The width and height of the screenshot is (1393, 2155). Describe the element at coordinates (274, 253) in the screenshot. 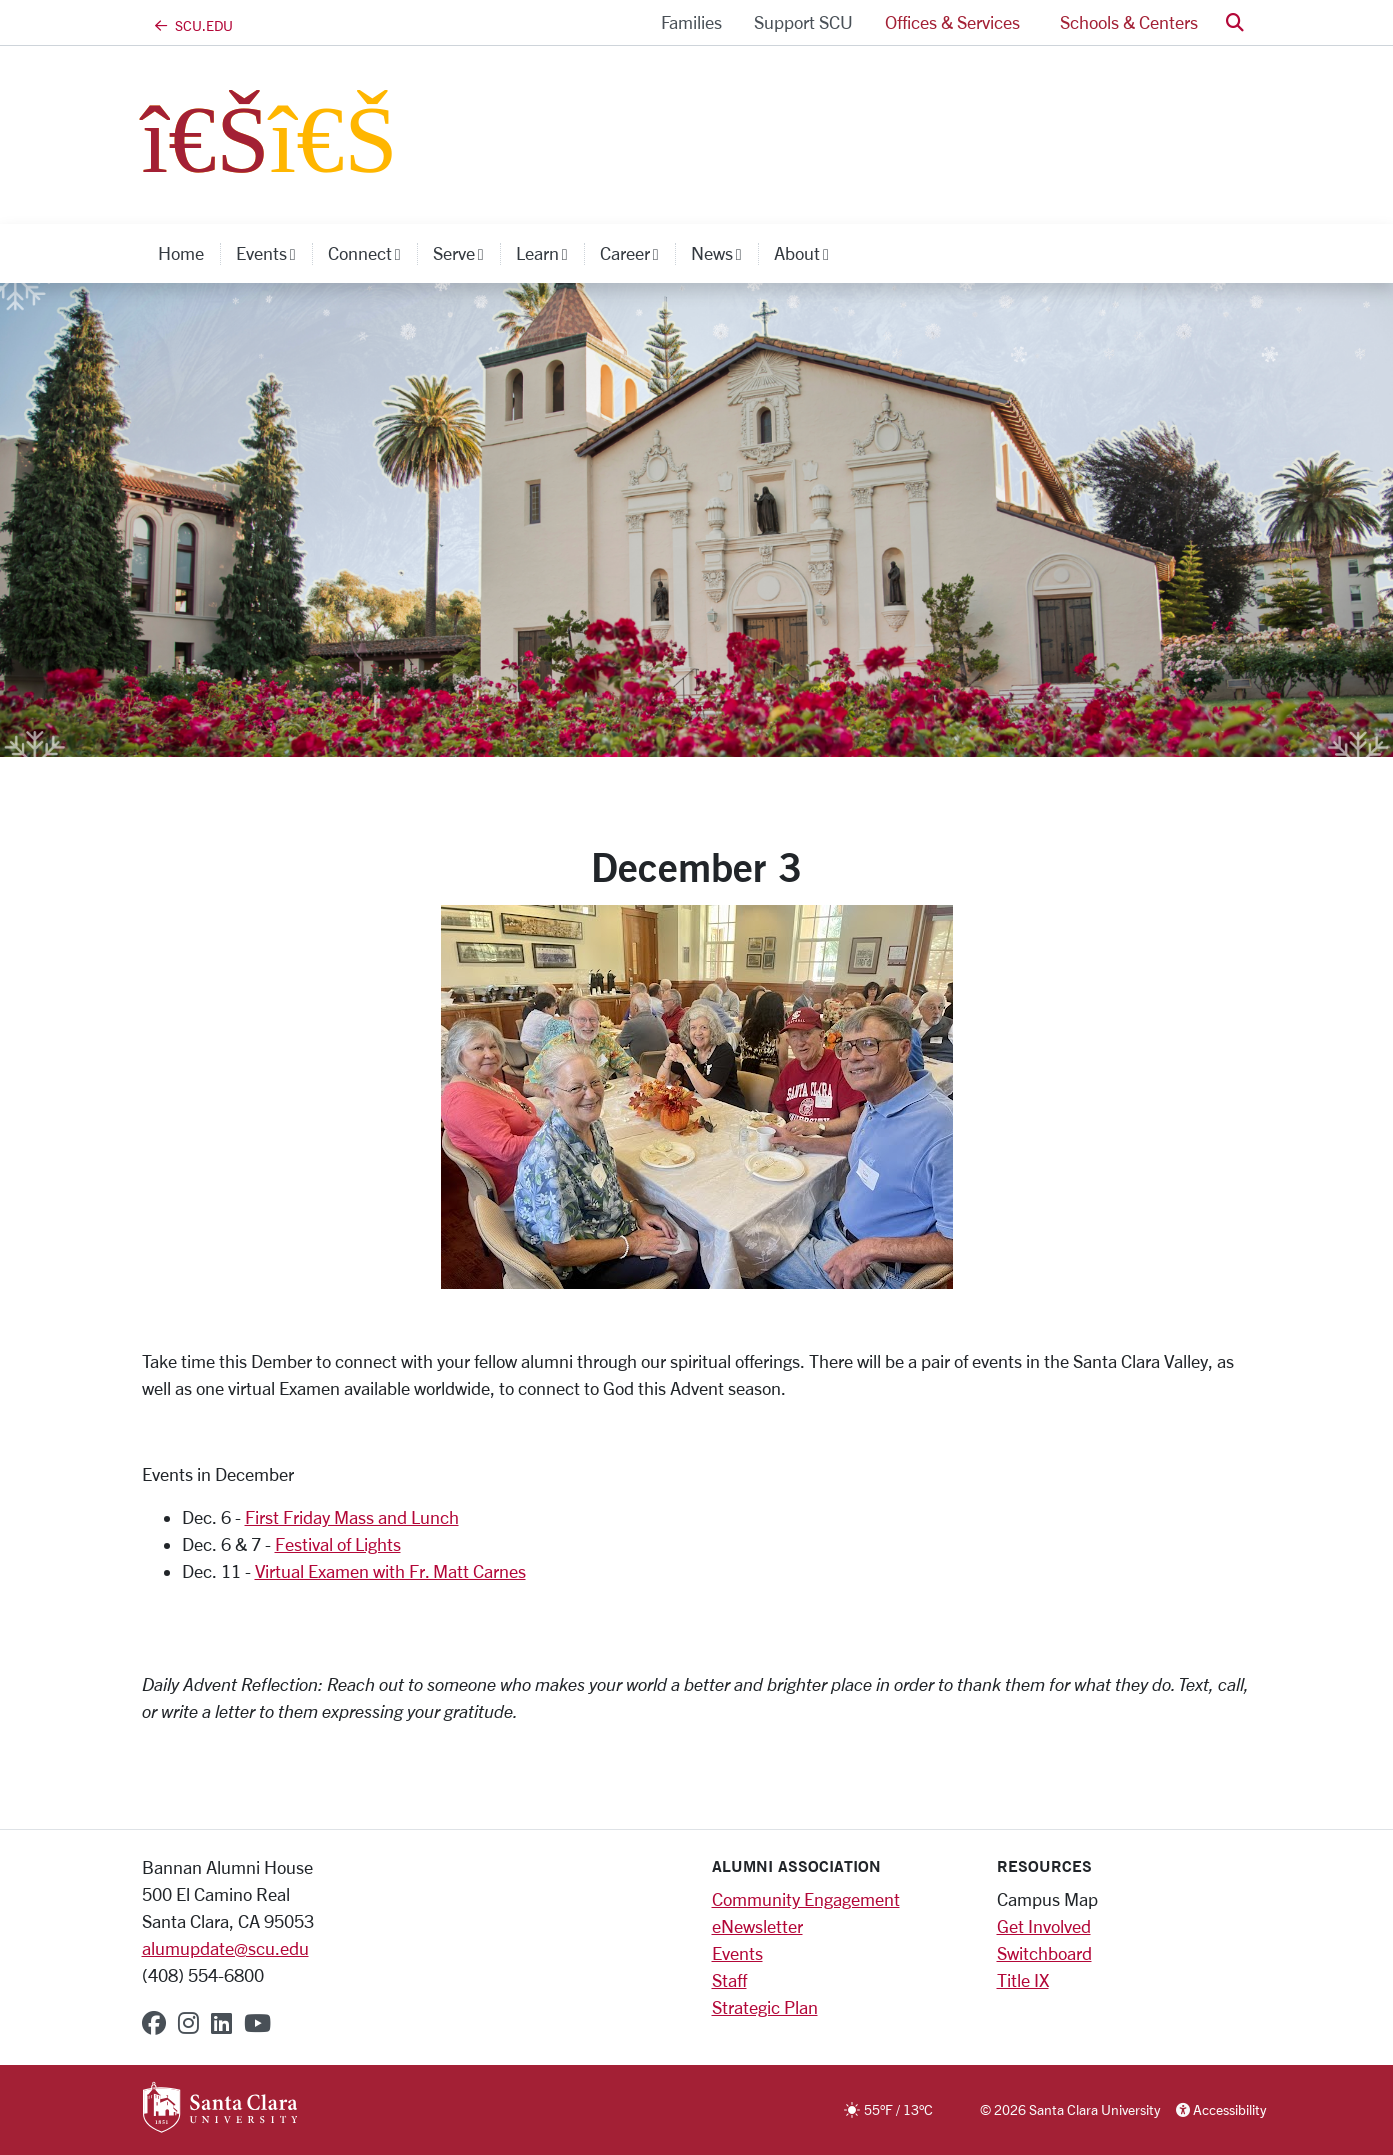

I see `Events [button]` at that location.